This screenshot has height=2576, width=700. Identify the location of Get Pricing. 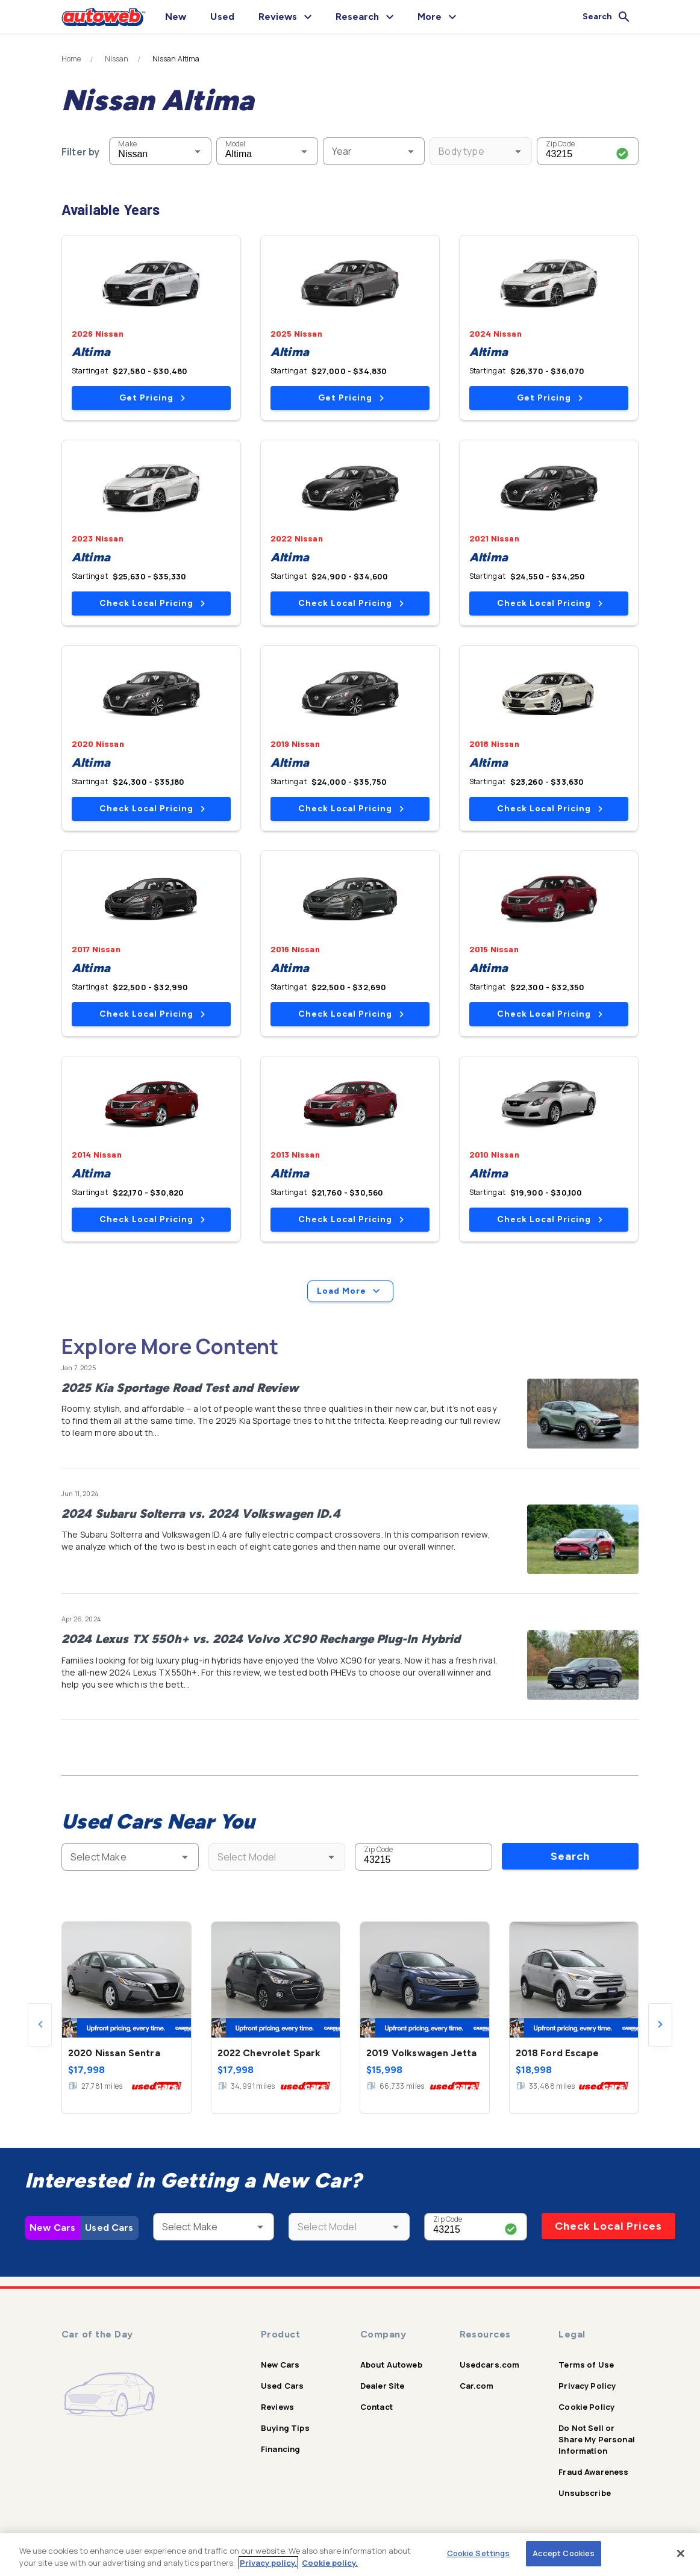
(152, 398).